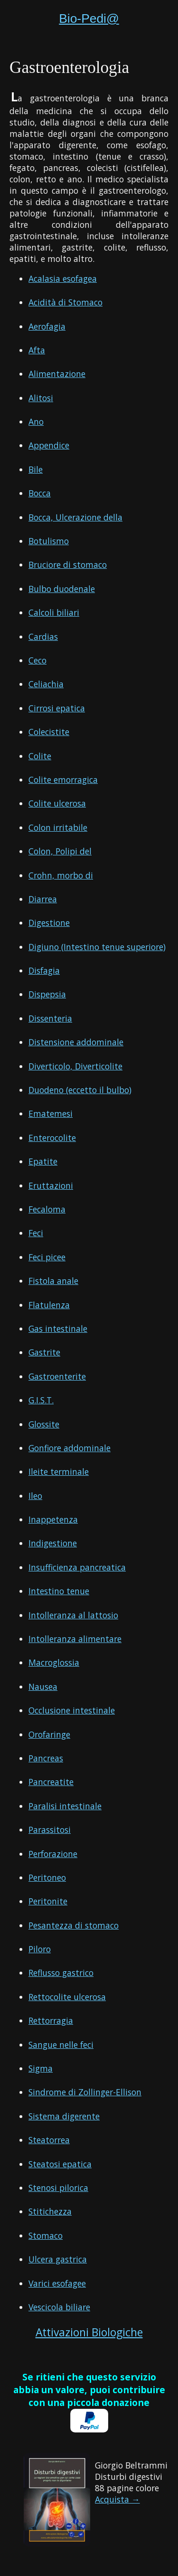 The image size is (178, 2576). Describe the element at coordinates (84, 2092) in the screenshot. I see `Sindrome di Zollinger-Ellison` at that location.